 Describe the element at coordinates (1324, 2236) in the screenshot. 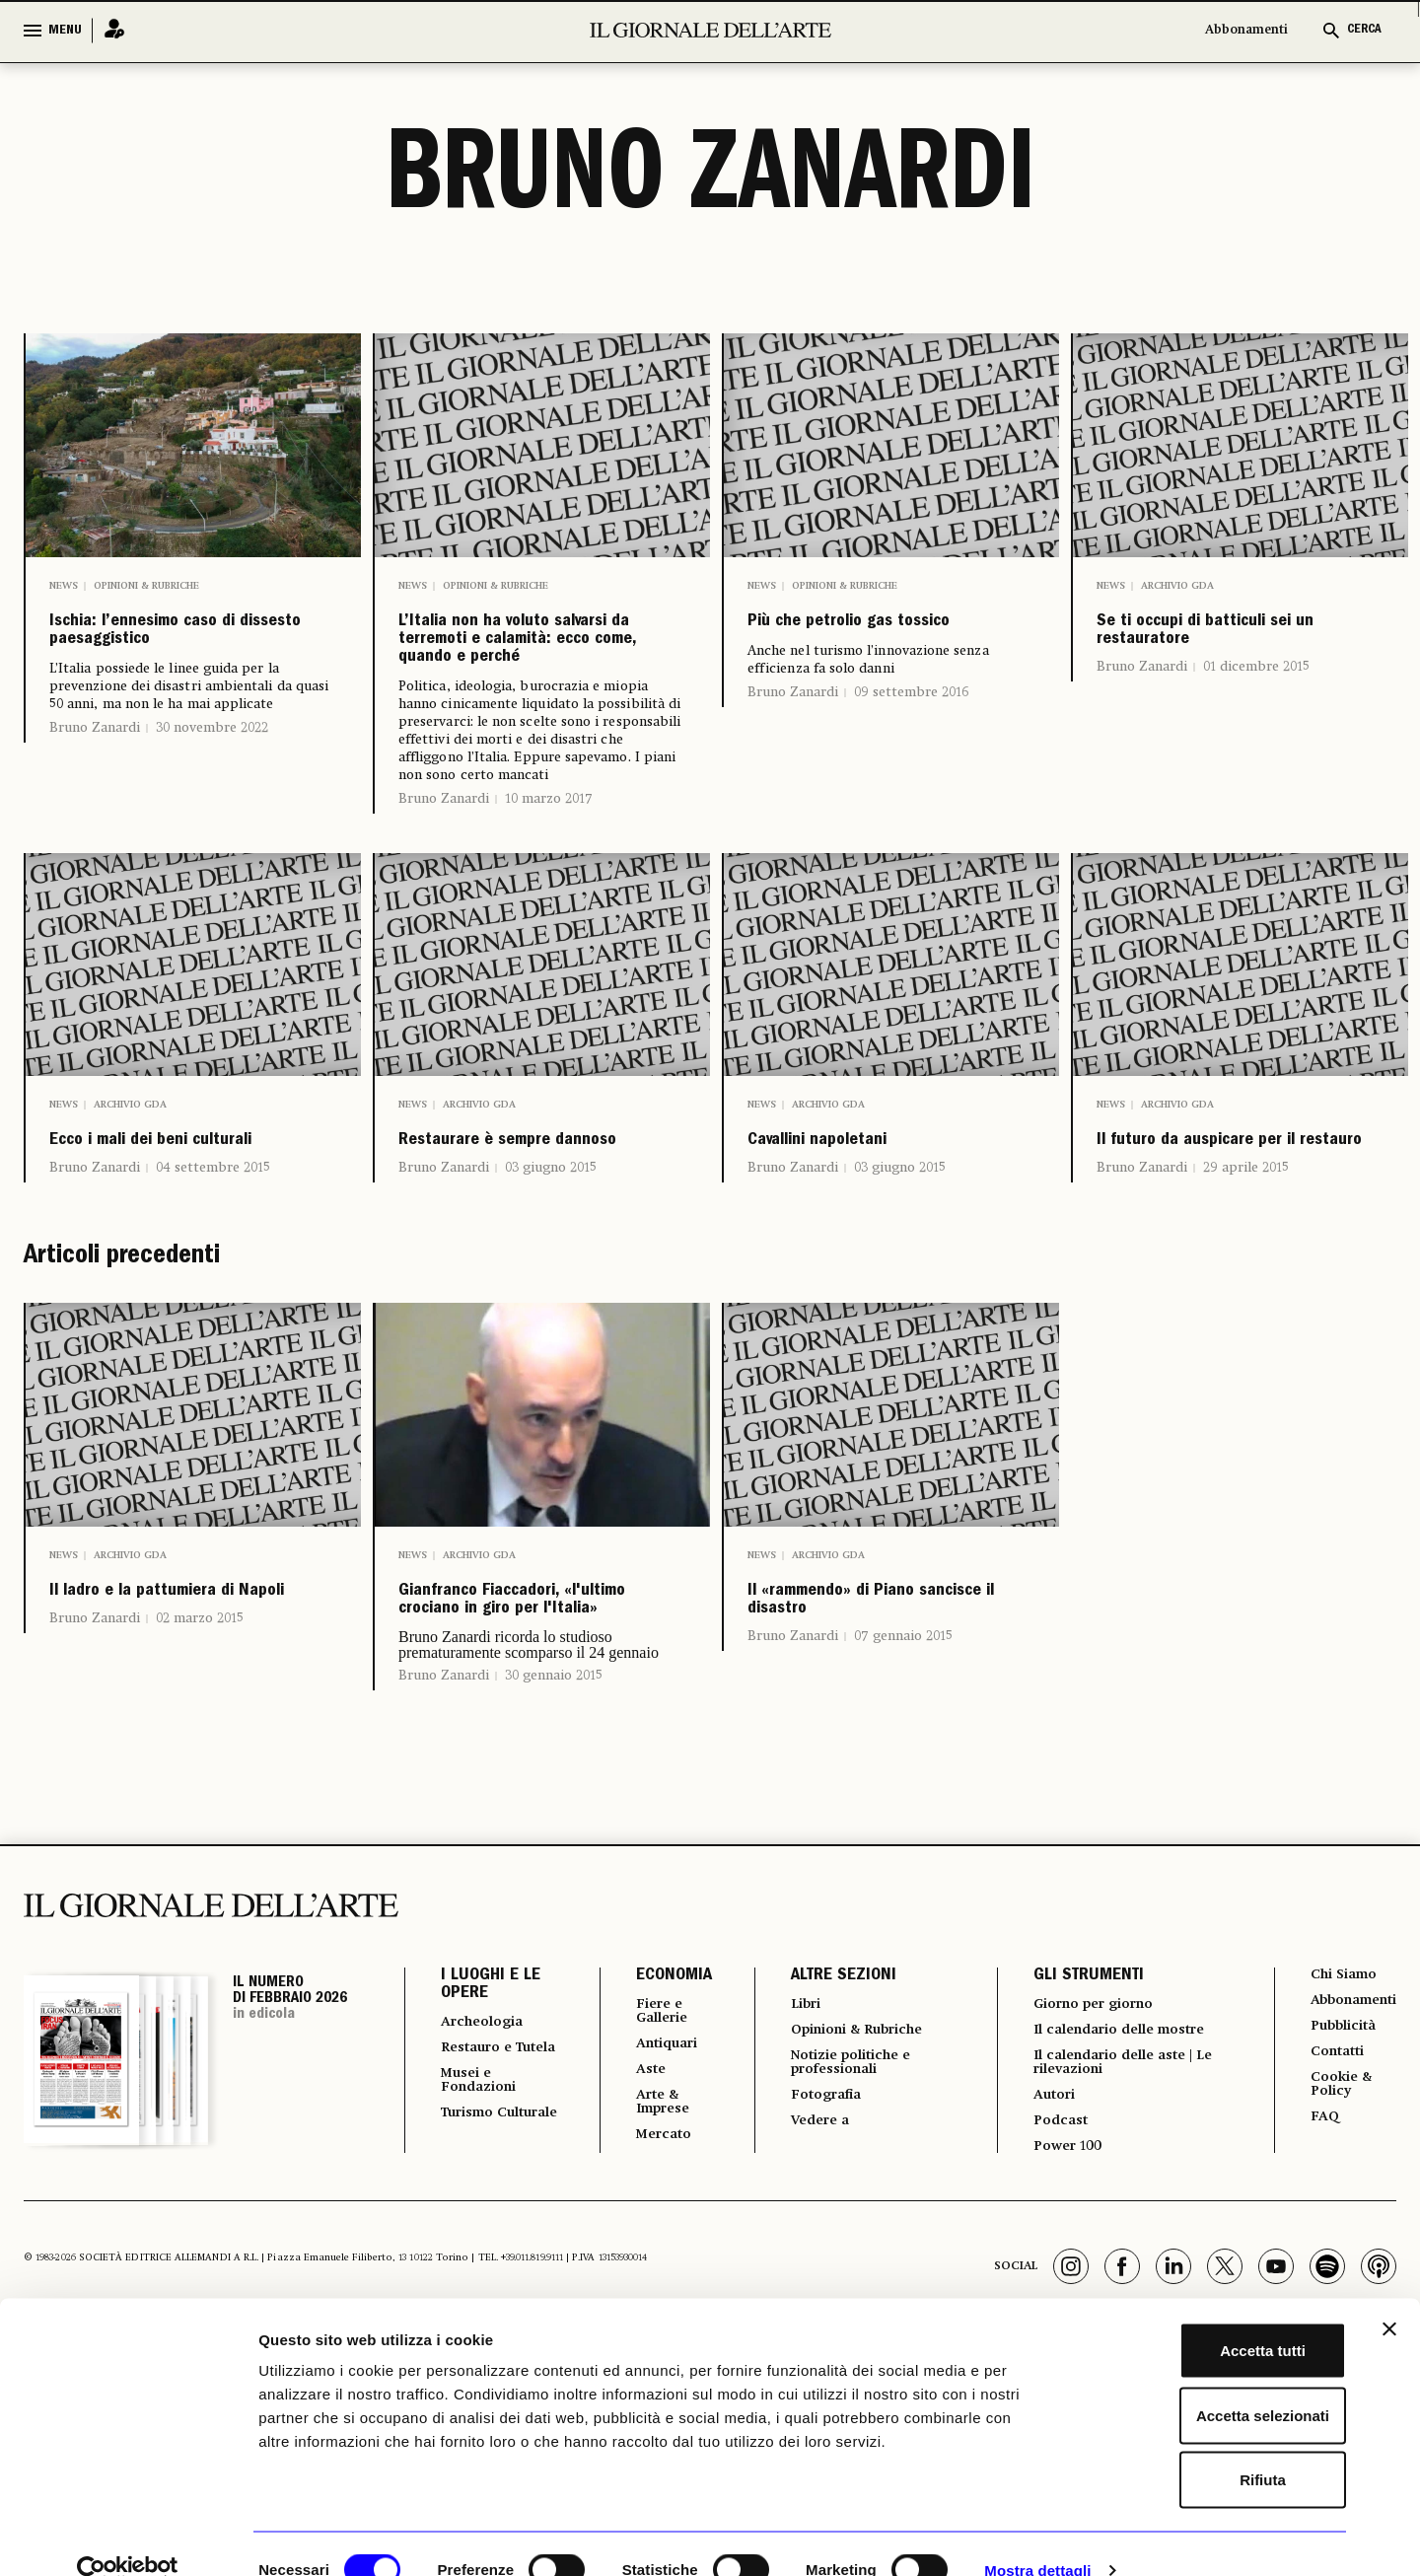

I see `Contatti` at that location.